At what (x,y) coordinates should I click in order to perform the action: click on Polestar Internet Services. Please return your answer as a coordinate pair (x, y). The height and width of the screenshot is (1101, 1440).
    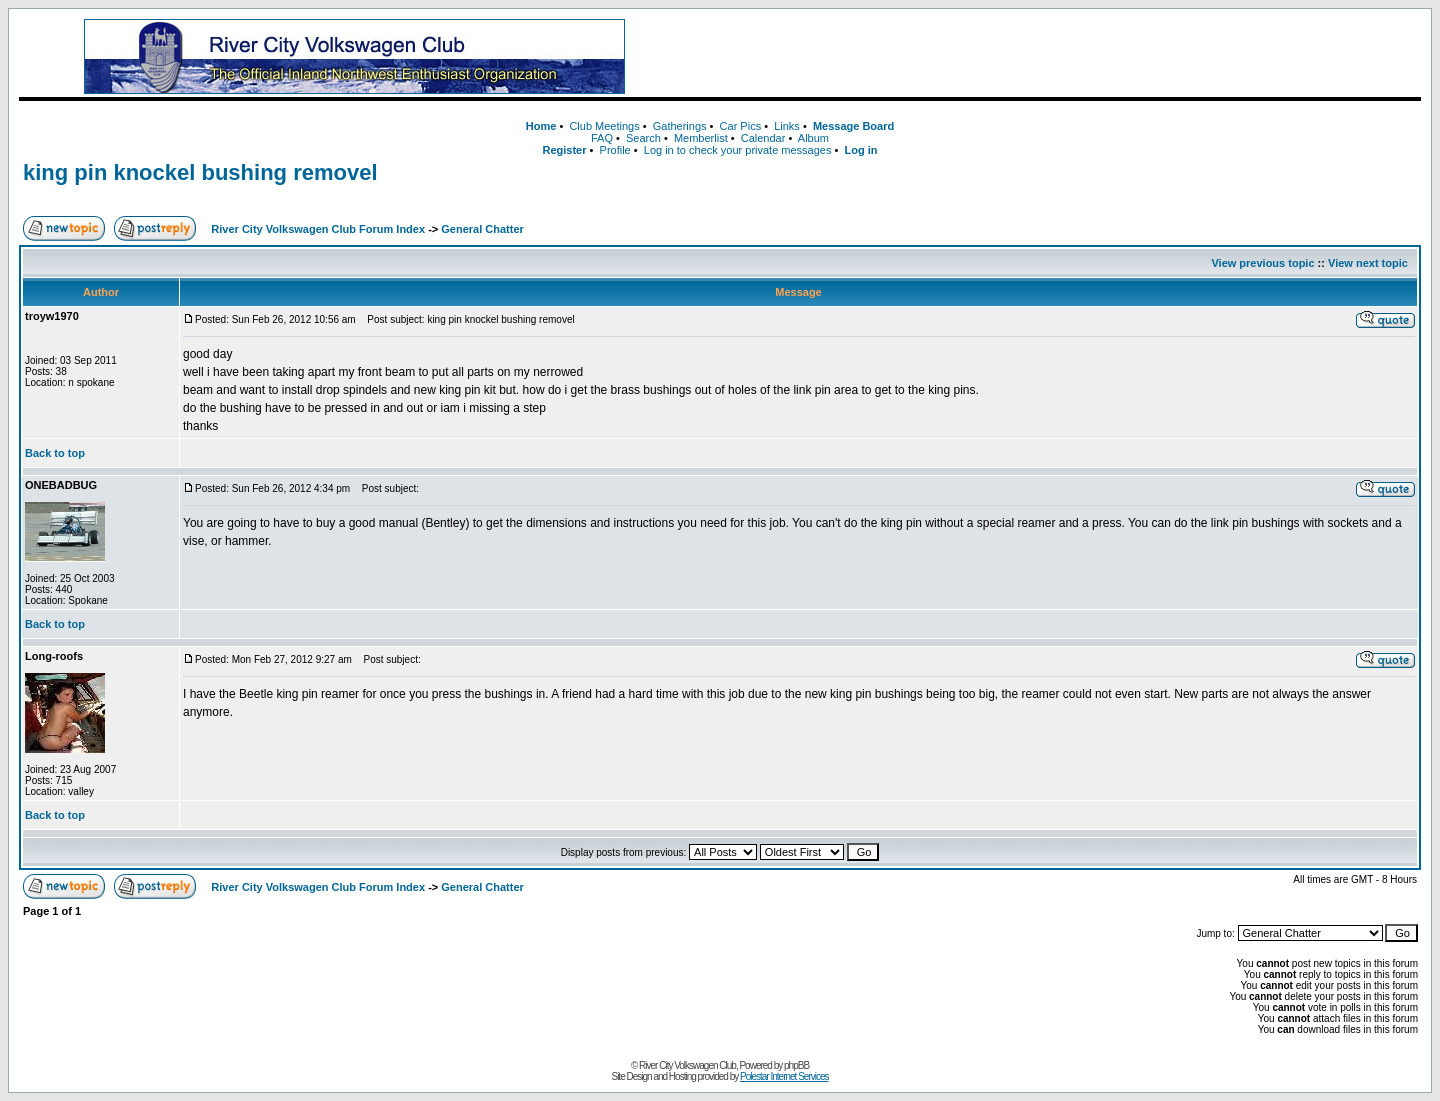
    Looking at the image, I should click on (784, 1076).